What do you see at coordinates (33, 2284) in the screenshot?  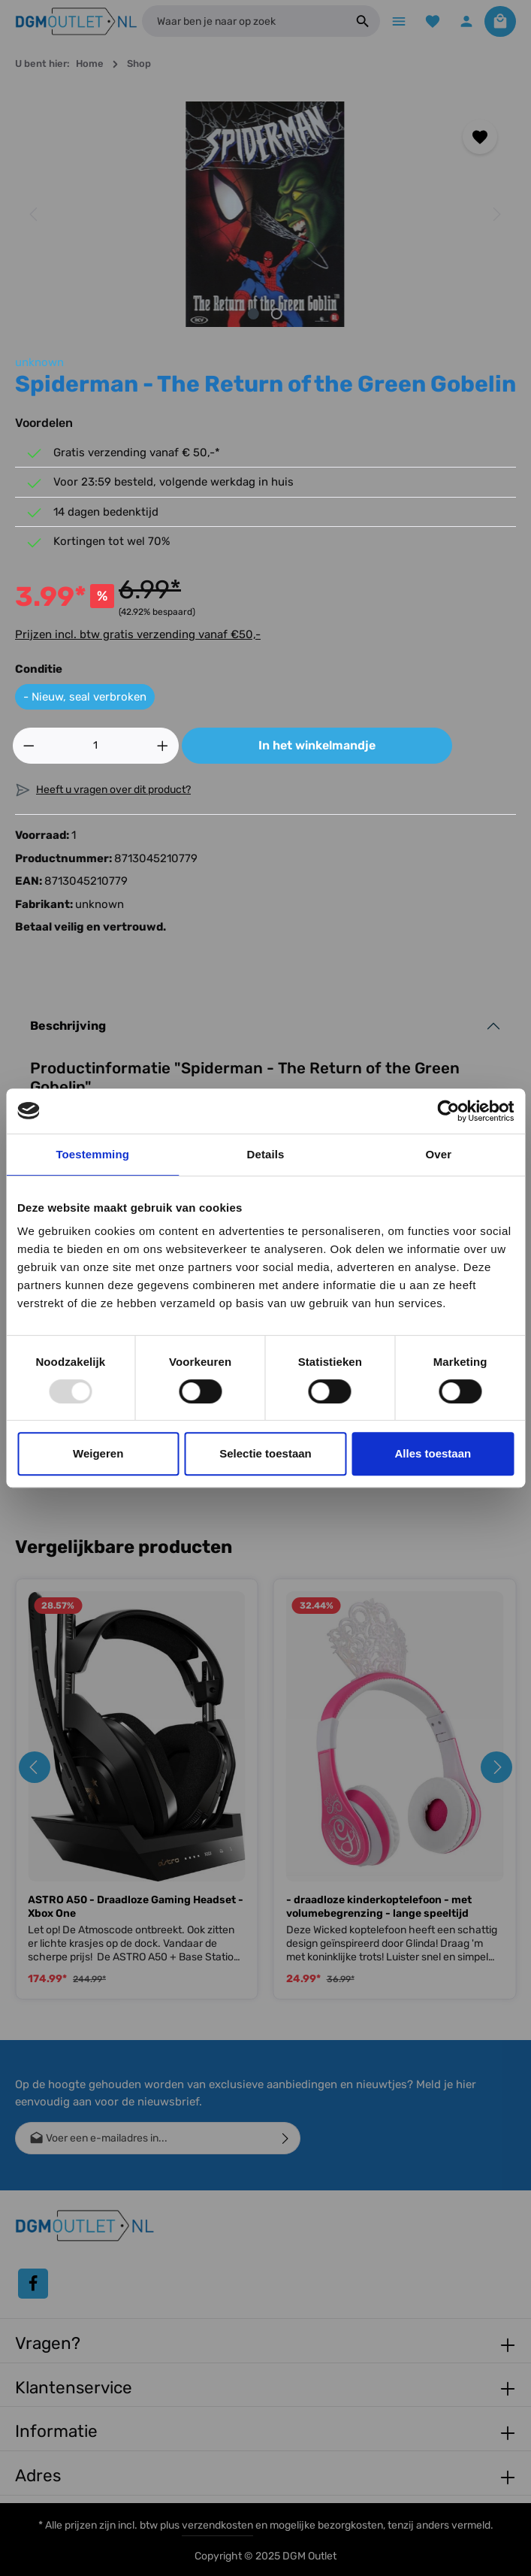 I see `[Facebook]` at bounding box center [33, 2284].